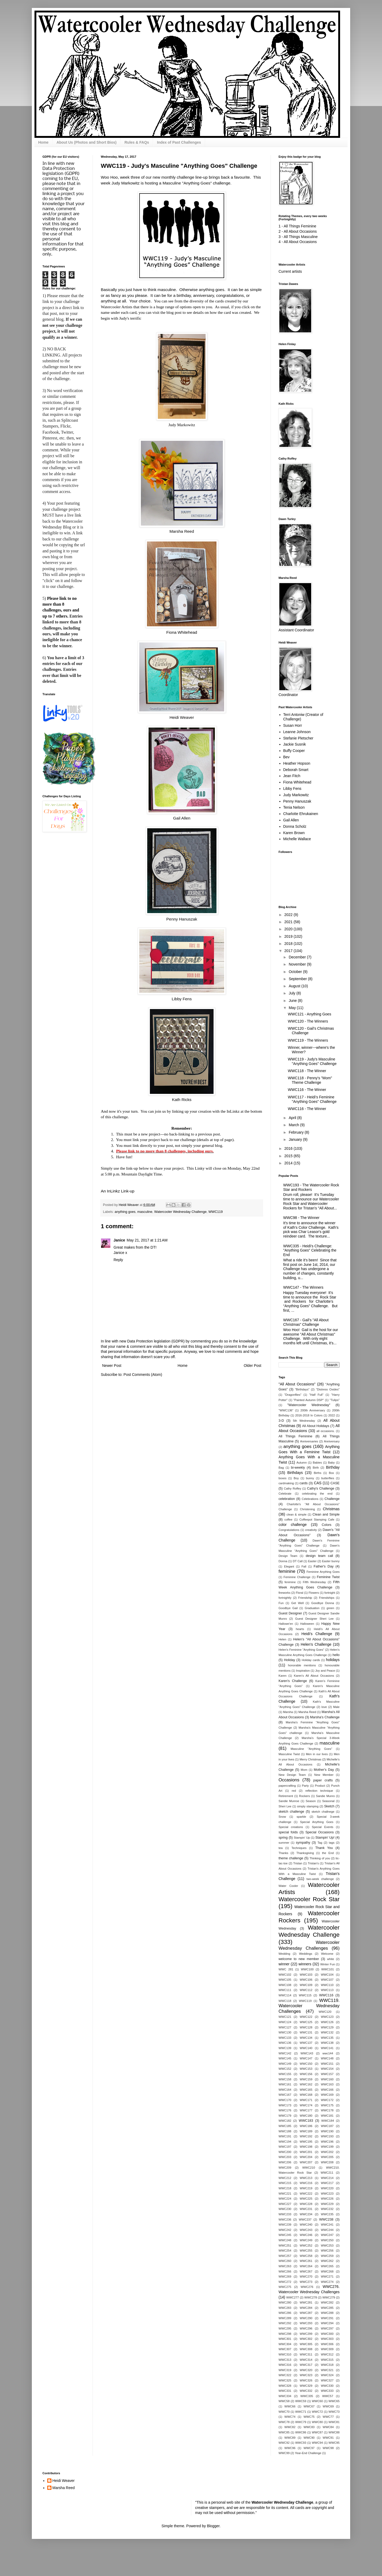 The image size is (382, 2576). Describe the element at coordinates (327, 2177) in the screenshot. I see `WWC214` at that location.